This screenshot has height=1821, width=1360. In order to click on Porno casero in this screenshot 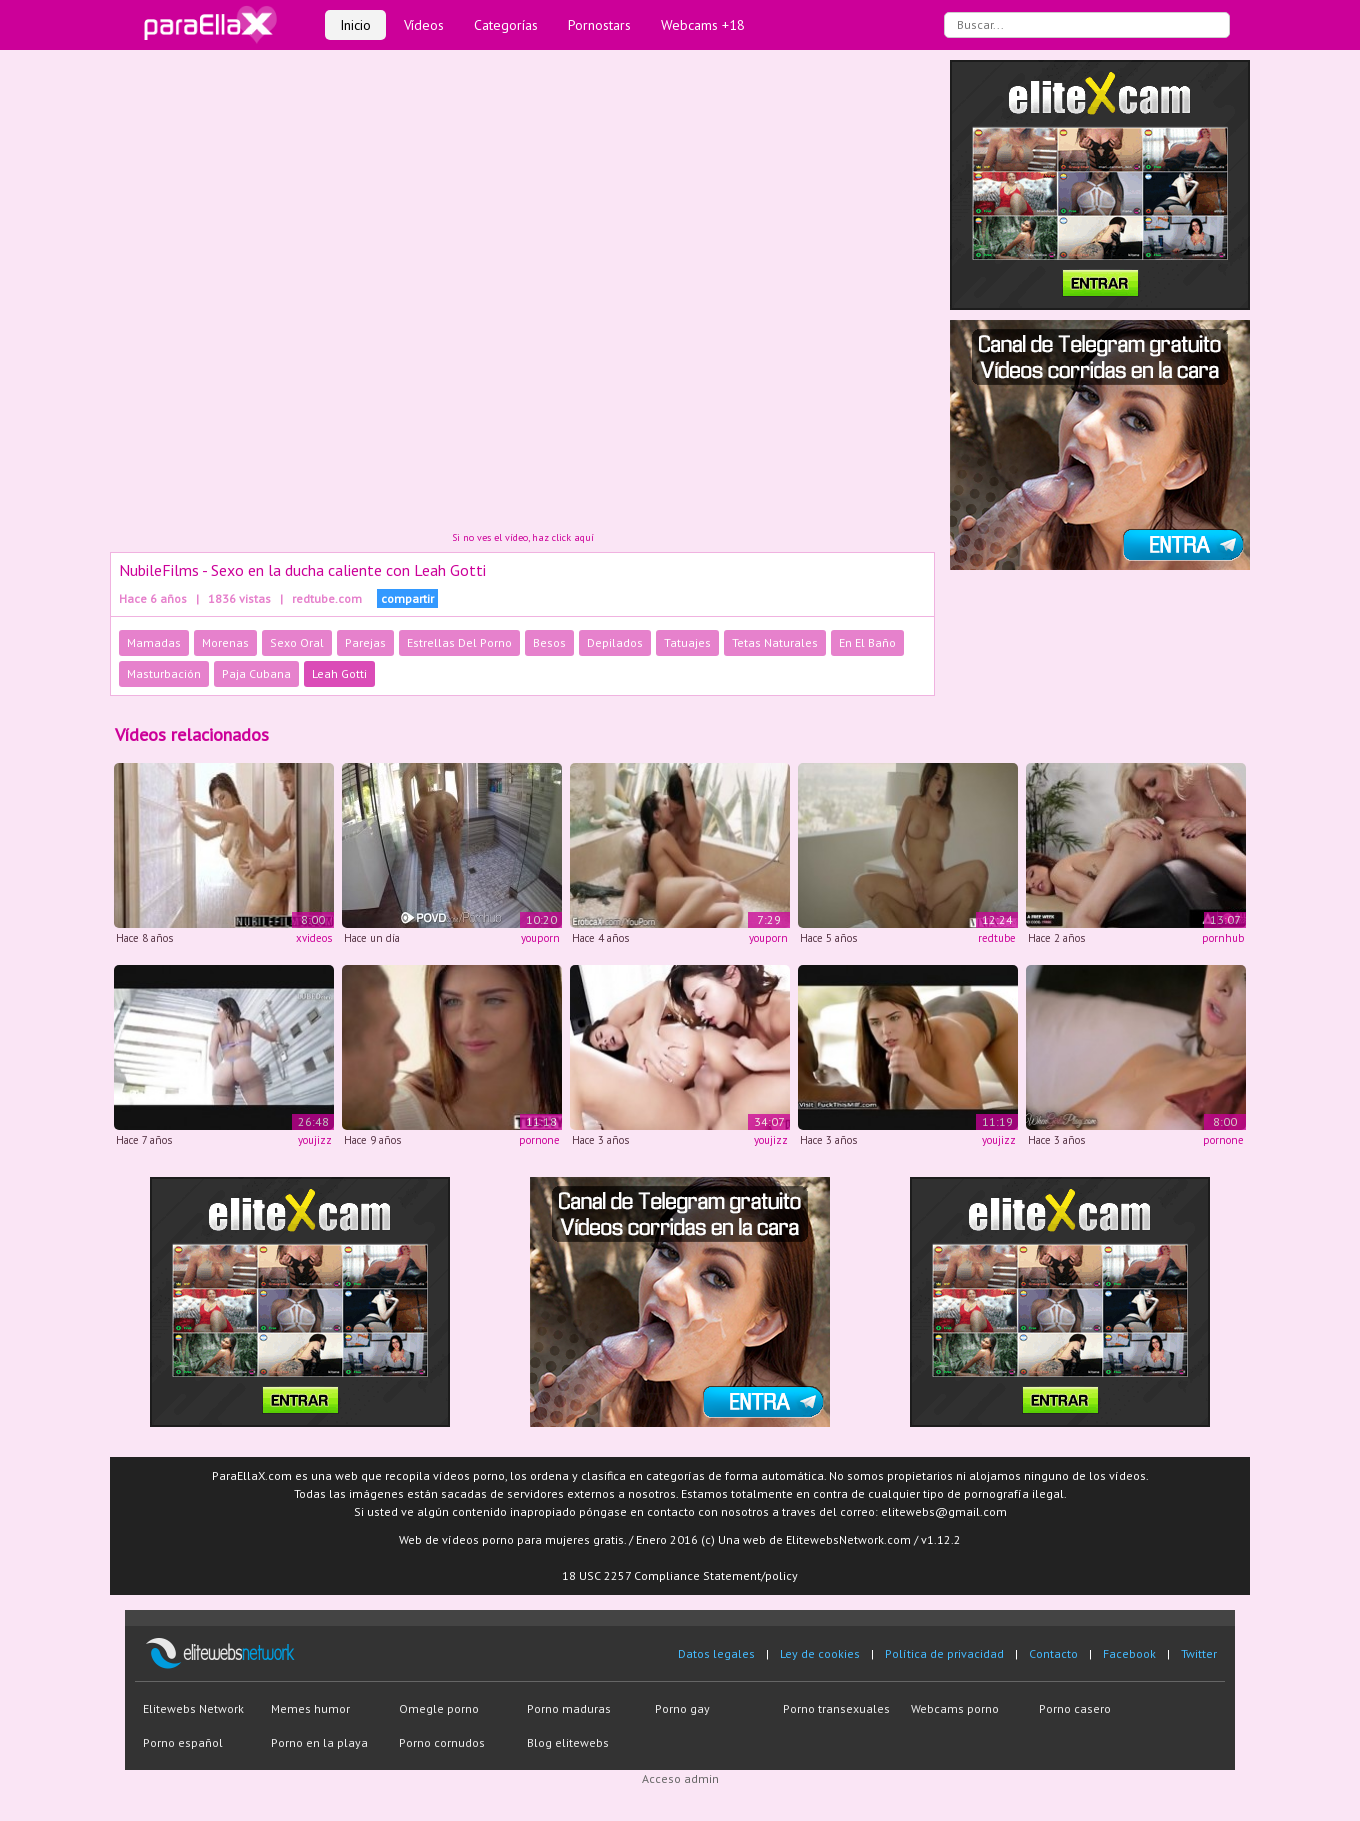, I will do `click(1075, 1708)`.